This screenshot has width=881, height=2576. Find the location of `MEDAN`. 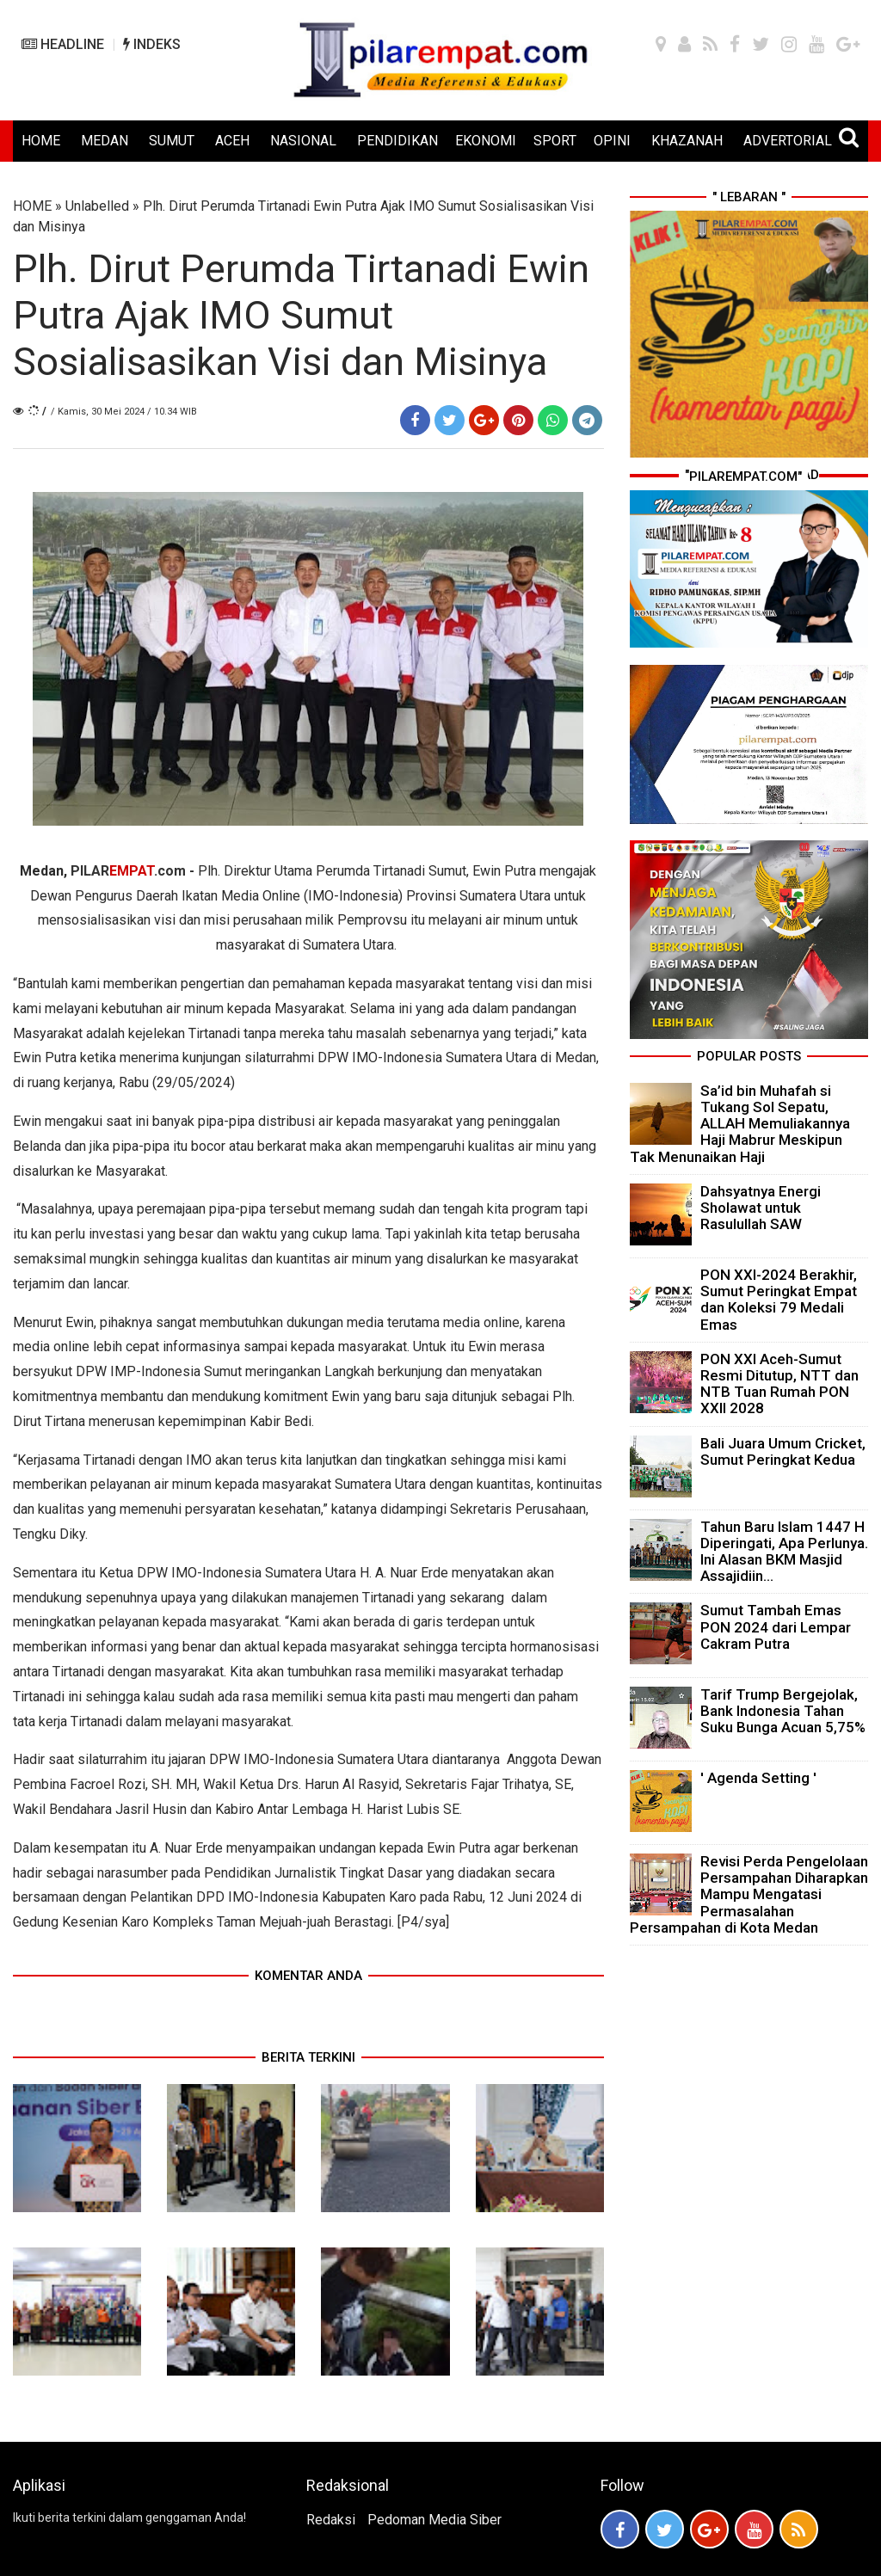

MEDAN is located at coordinates (104, 140).